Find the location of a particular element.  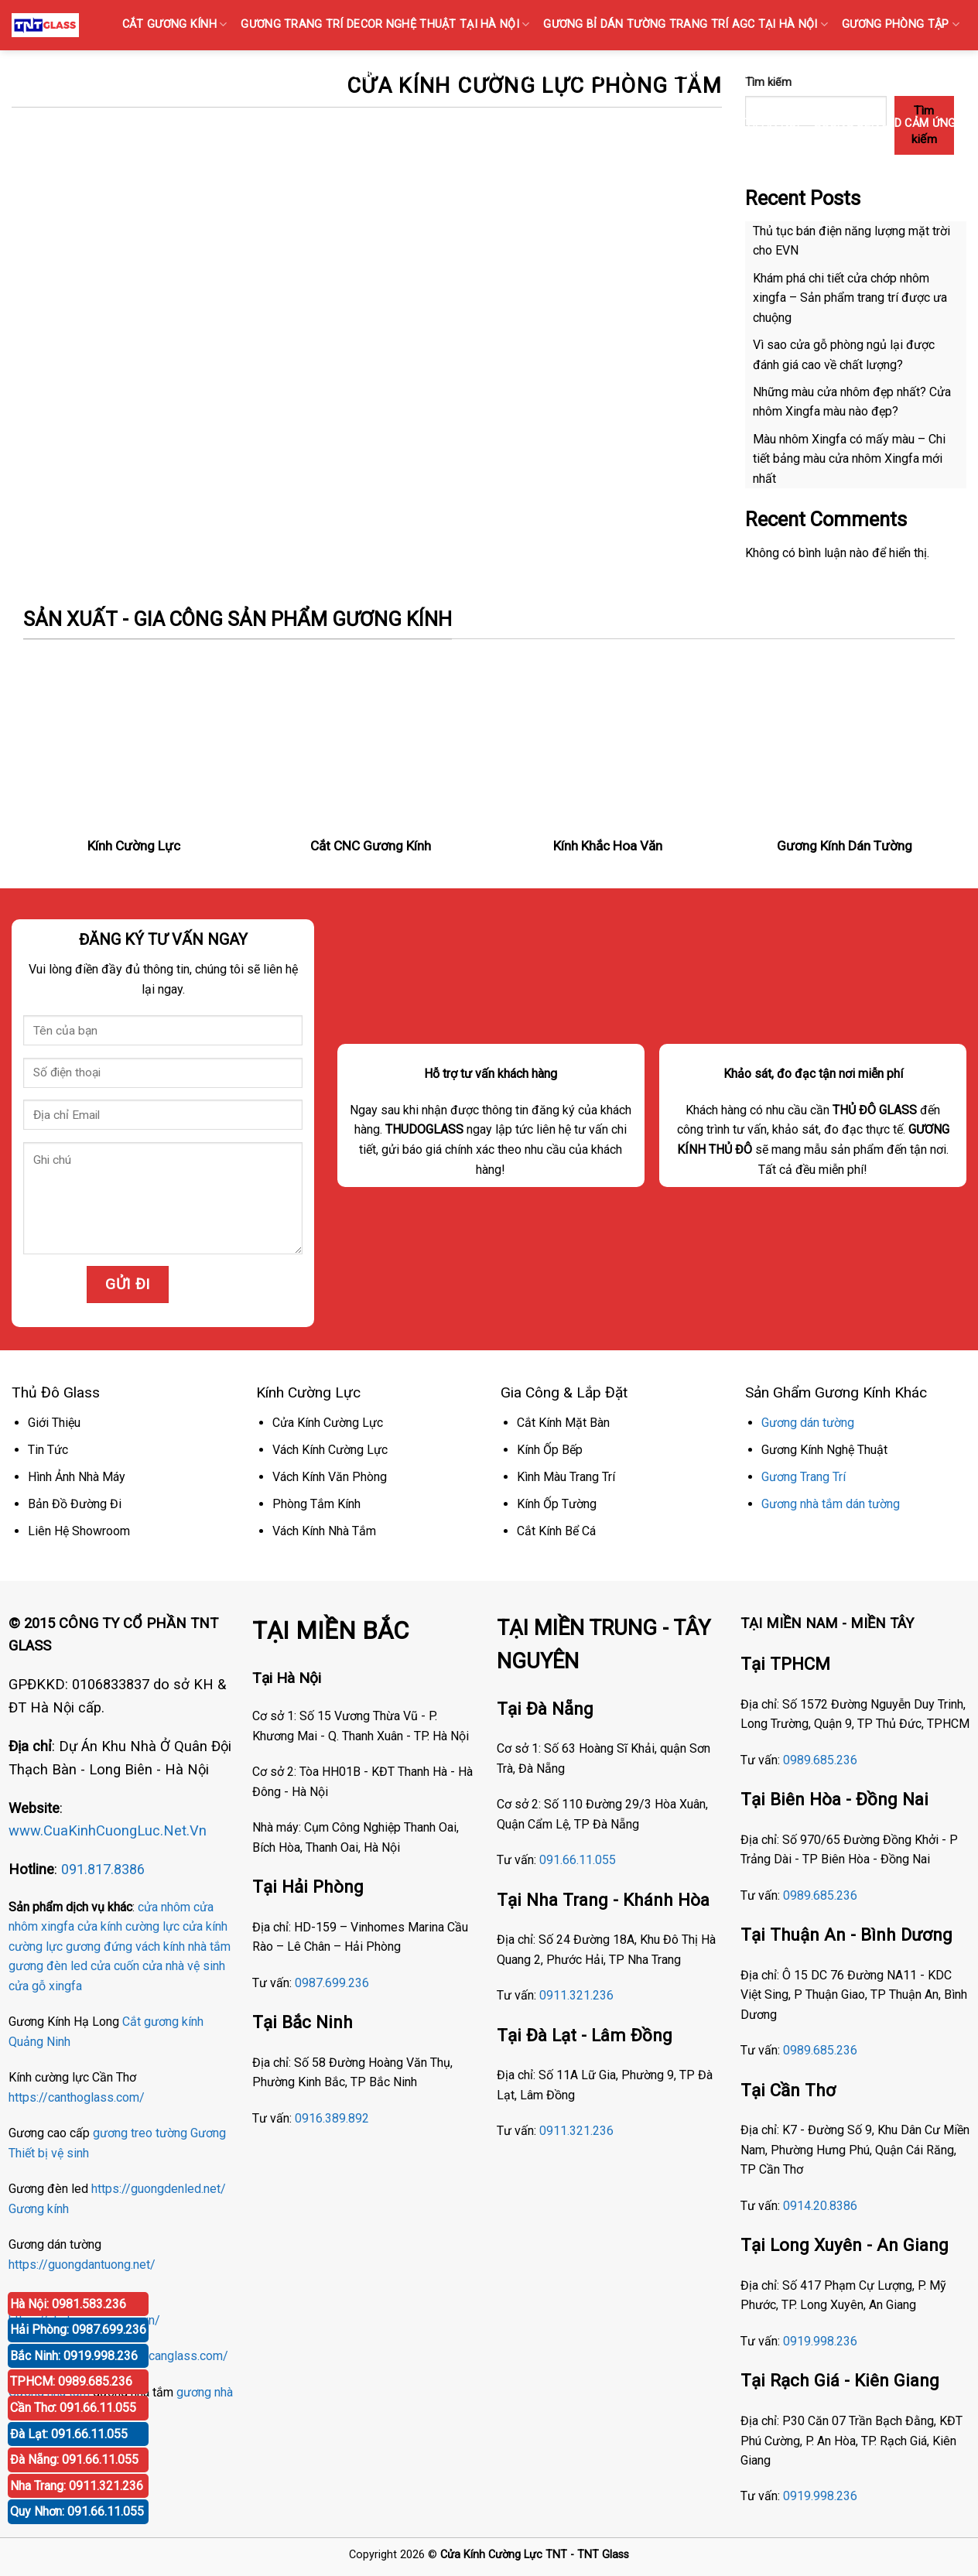

0987.699.236 is located at coordinates (332, 1983).